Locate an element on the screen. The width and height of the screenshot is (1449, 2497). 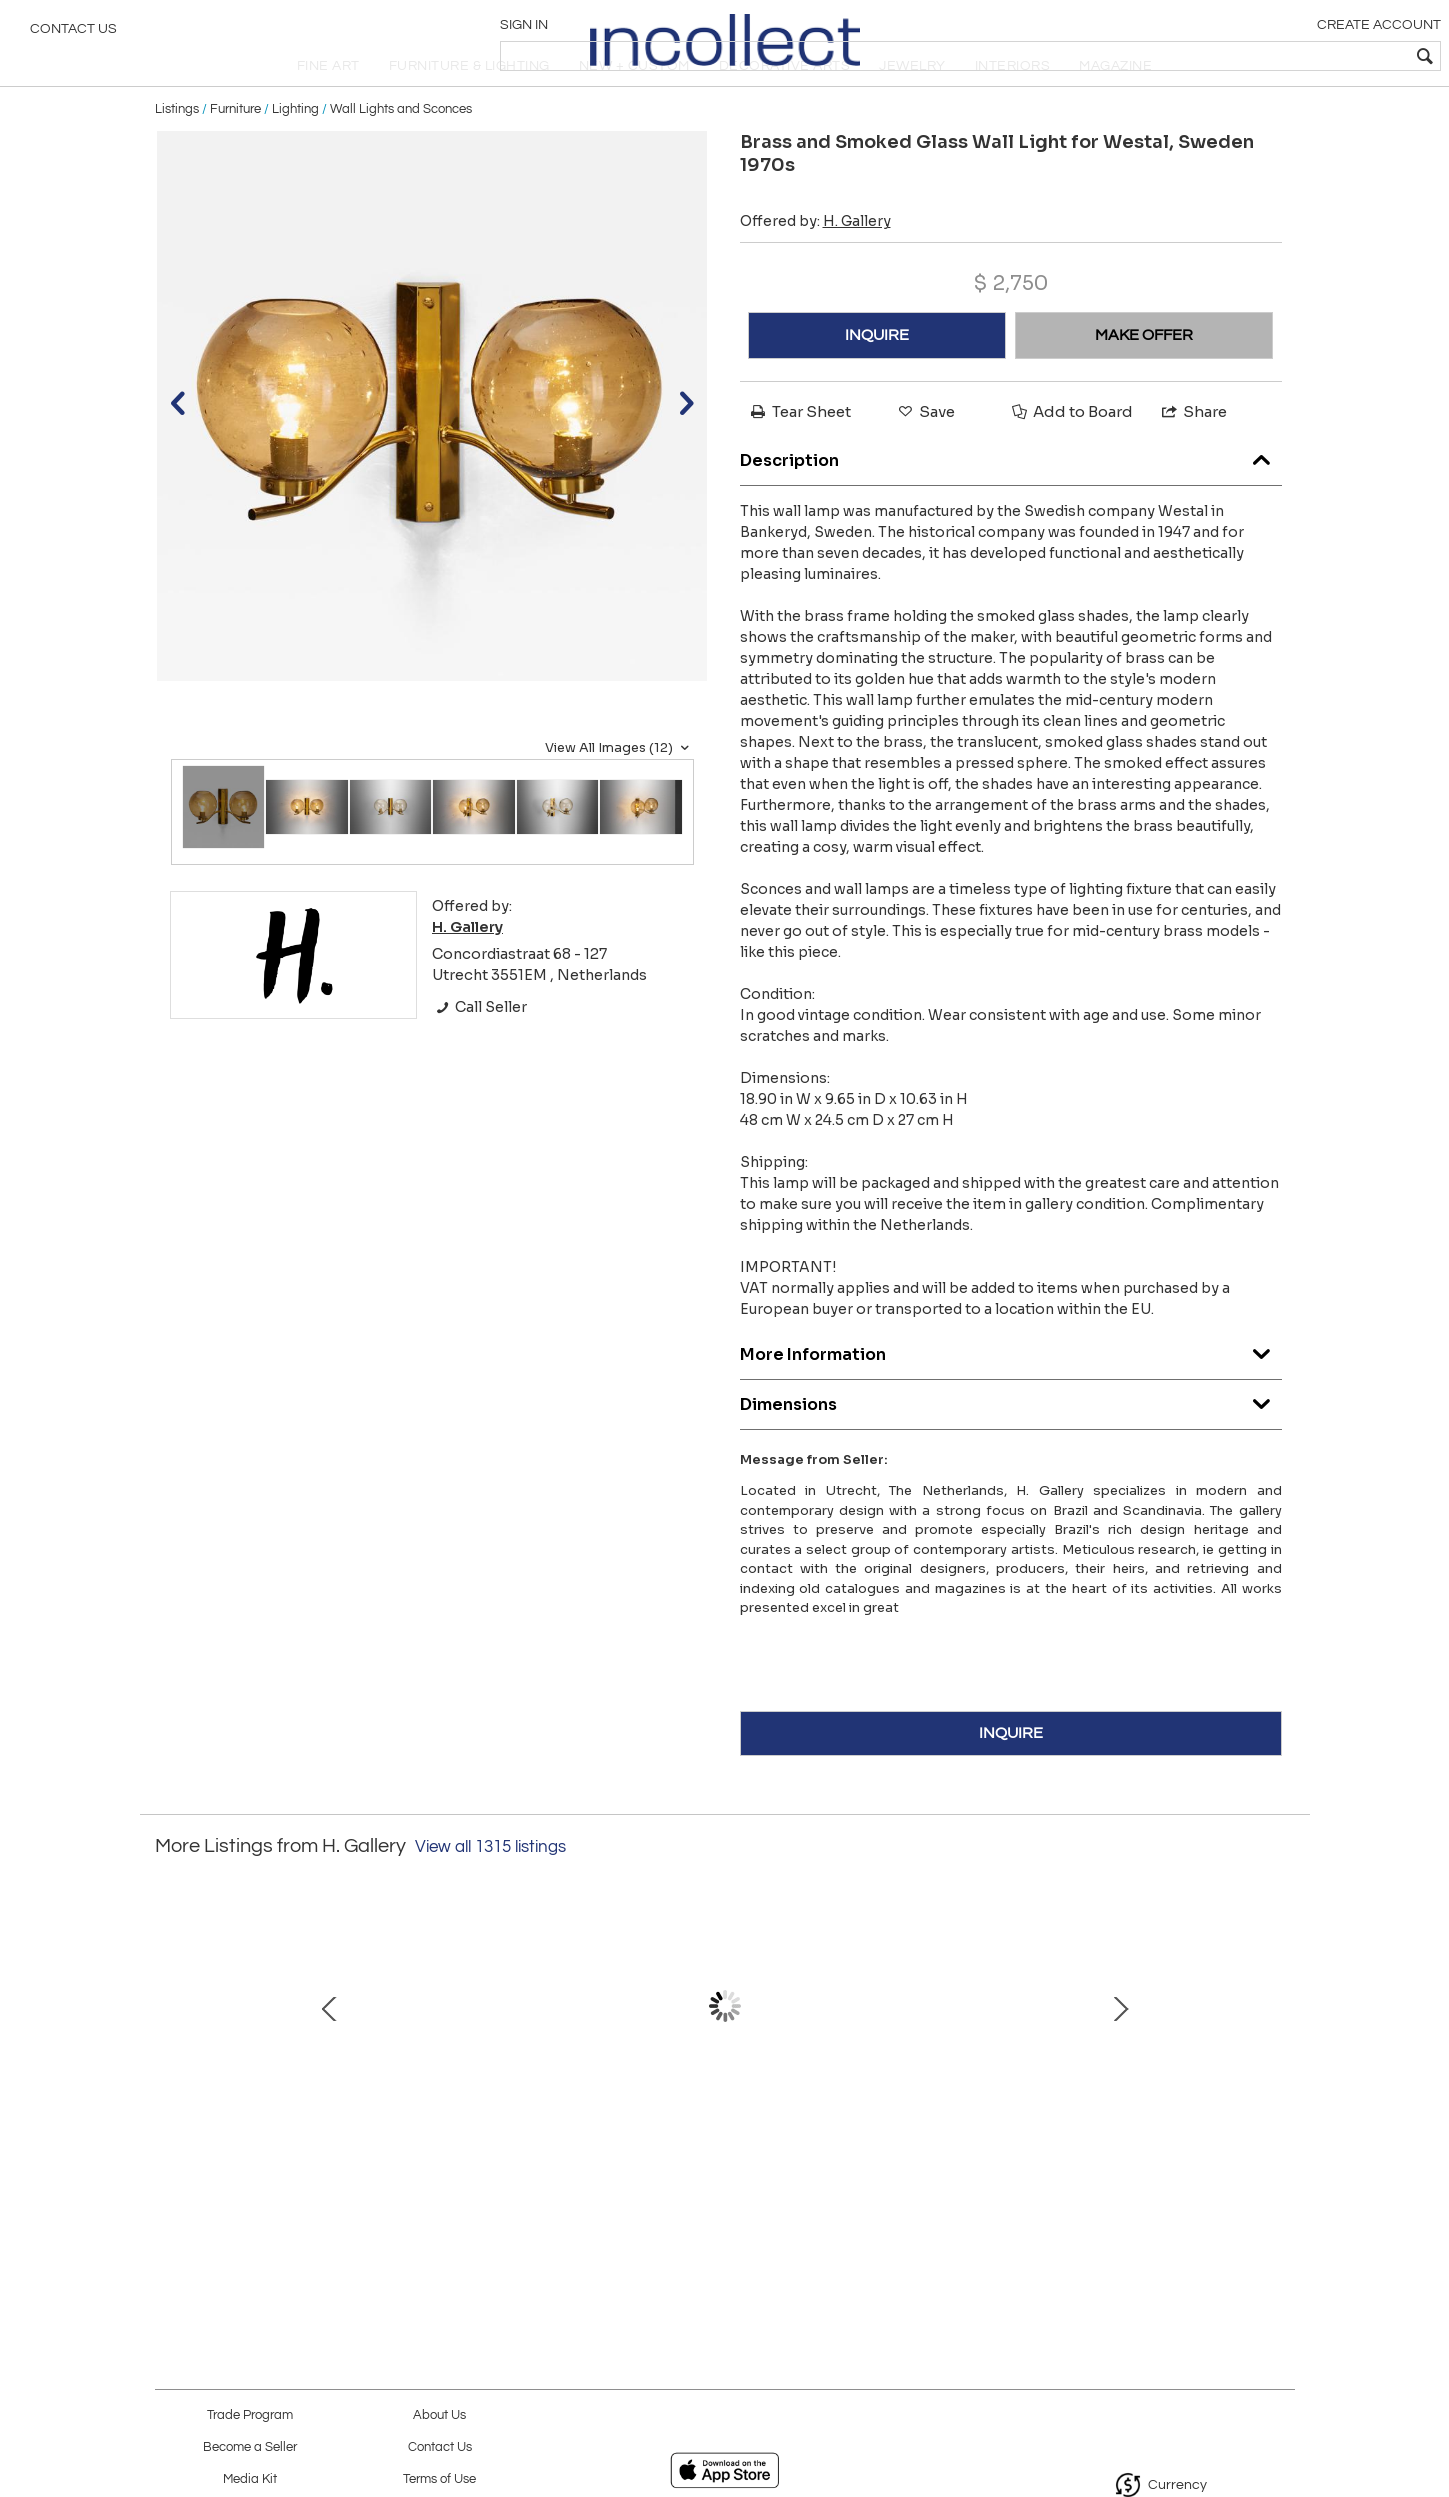
Furniture is located at coordinates (235, 152).